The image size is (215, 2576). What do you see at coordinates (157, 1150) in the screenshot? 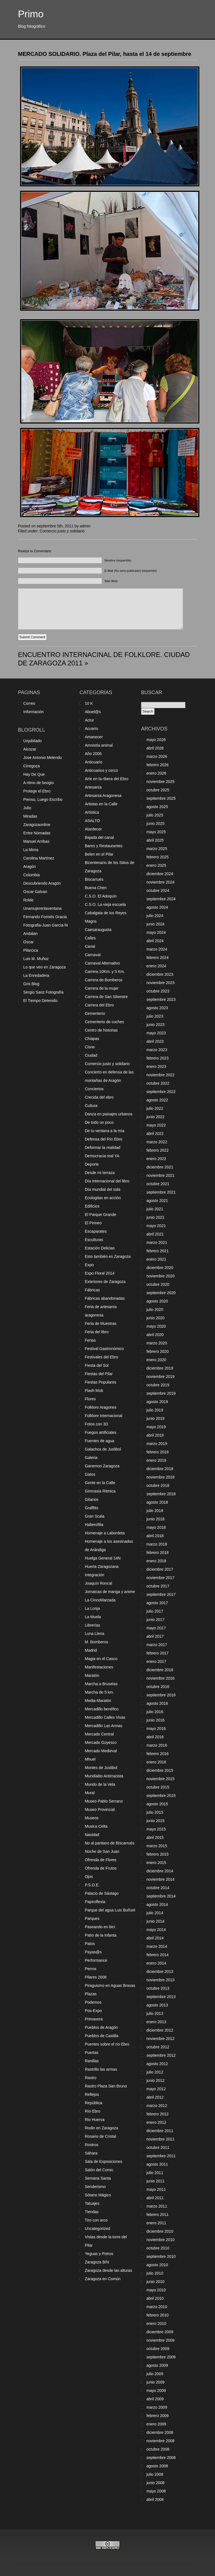
I see `febrero 2022` at bounding box center [157, 1150].